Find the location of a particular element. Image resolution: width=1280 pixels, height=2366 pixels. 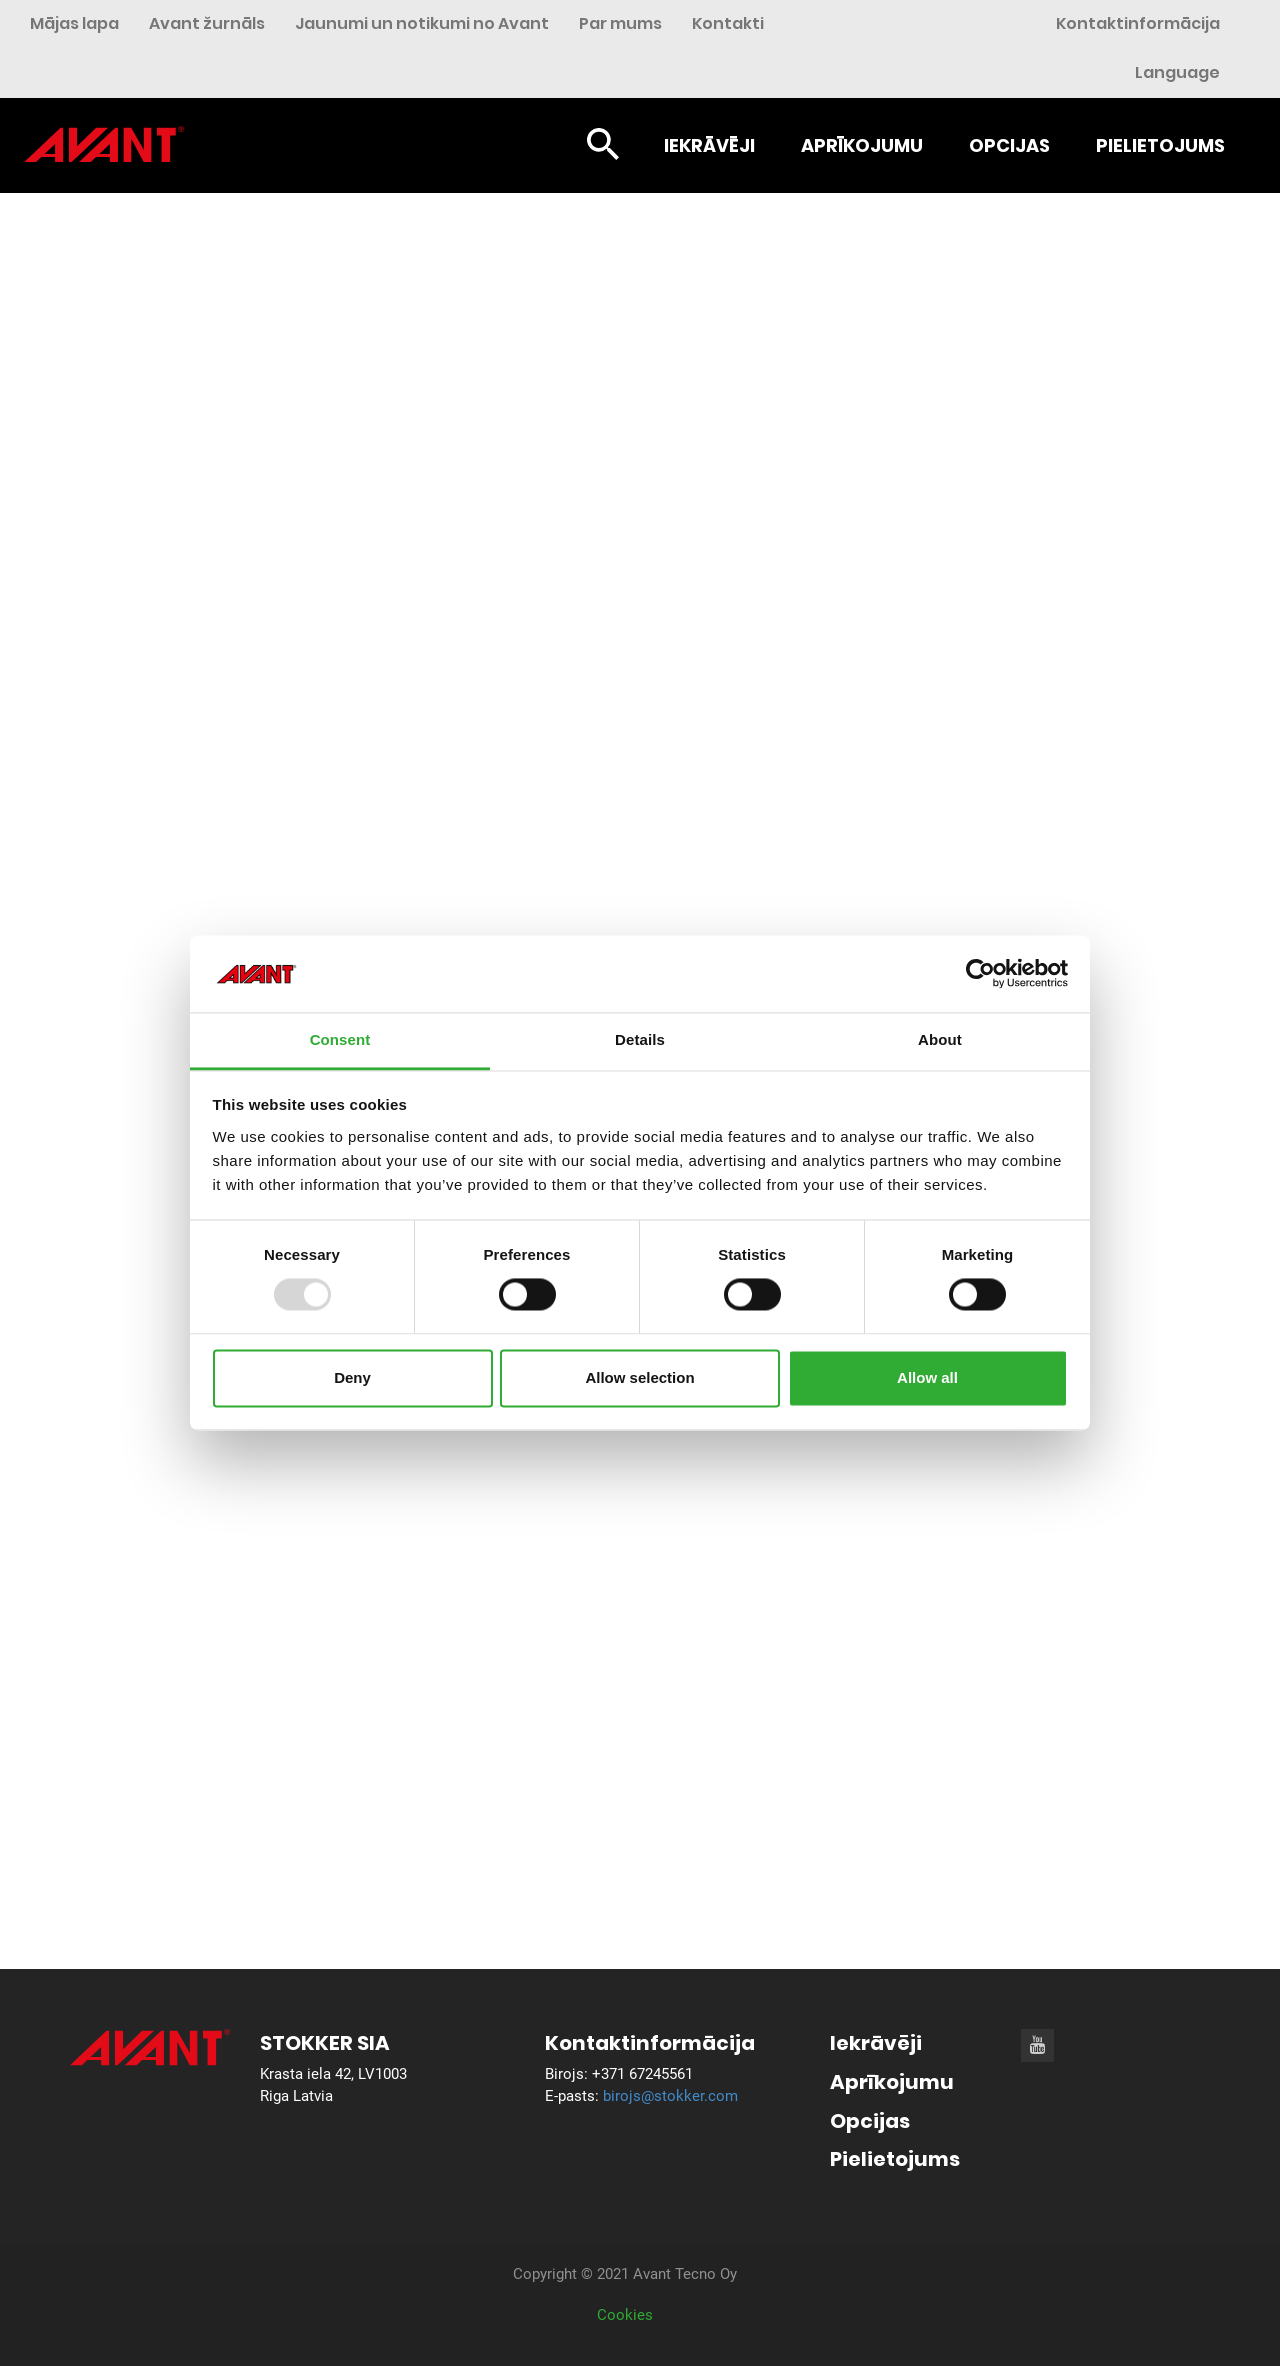

Par mums is located at coordinates (620, 23).